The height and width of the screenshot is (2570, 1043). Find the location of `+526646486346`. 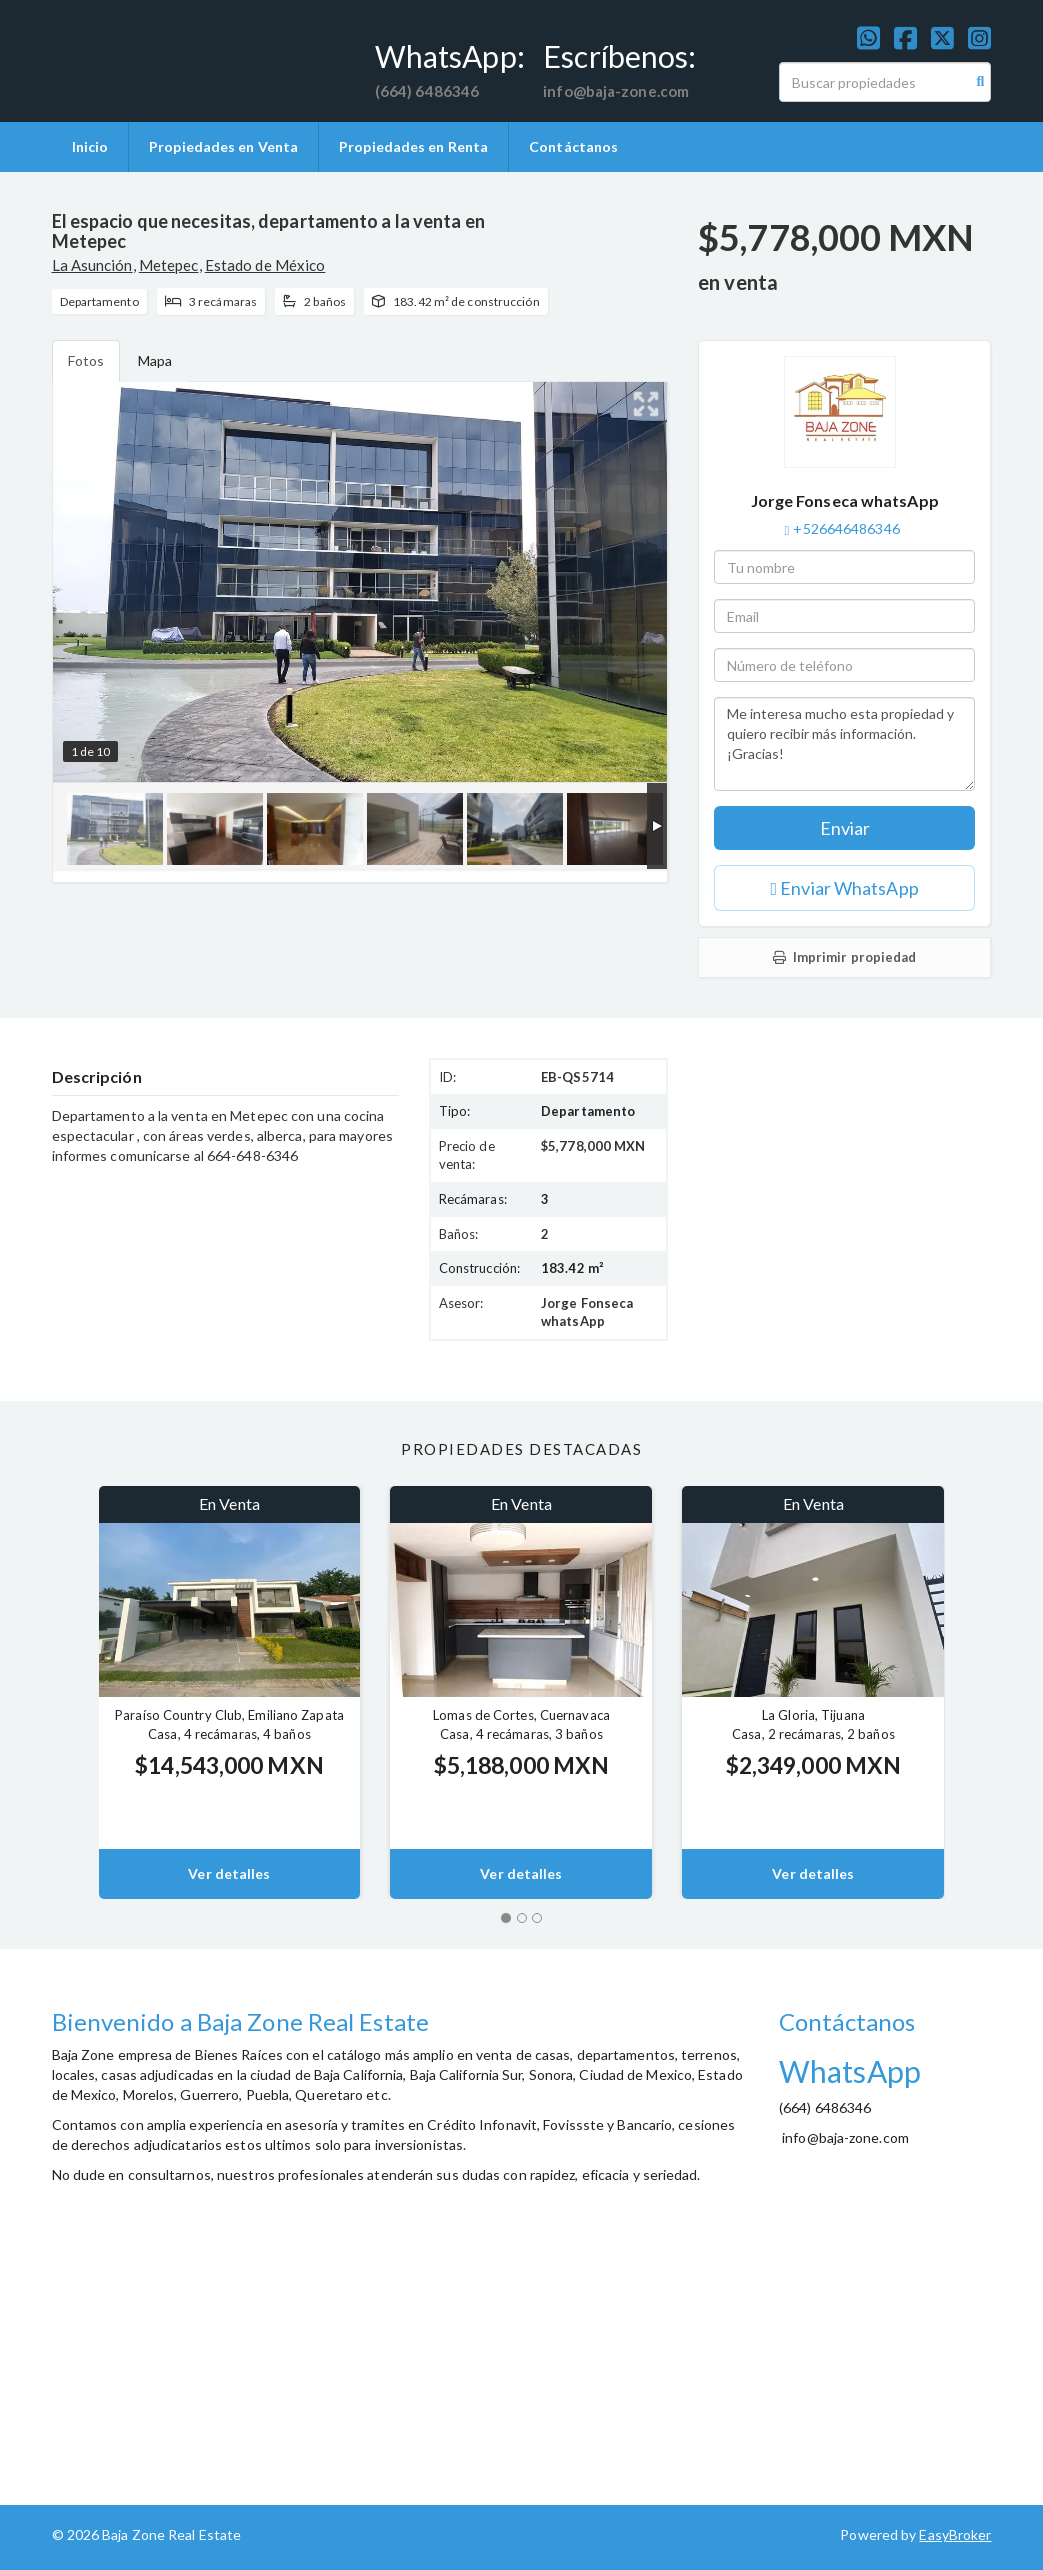

+526646486346 is located at coordinates (846, 528).